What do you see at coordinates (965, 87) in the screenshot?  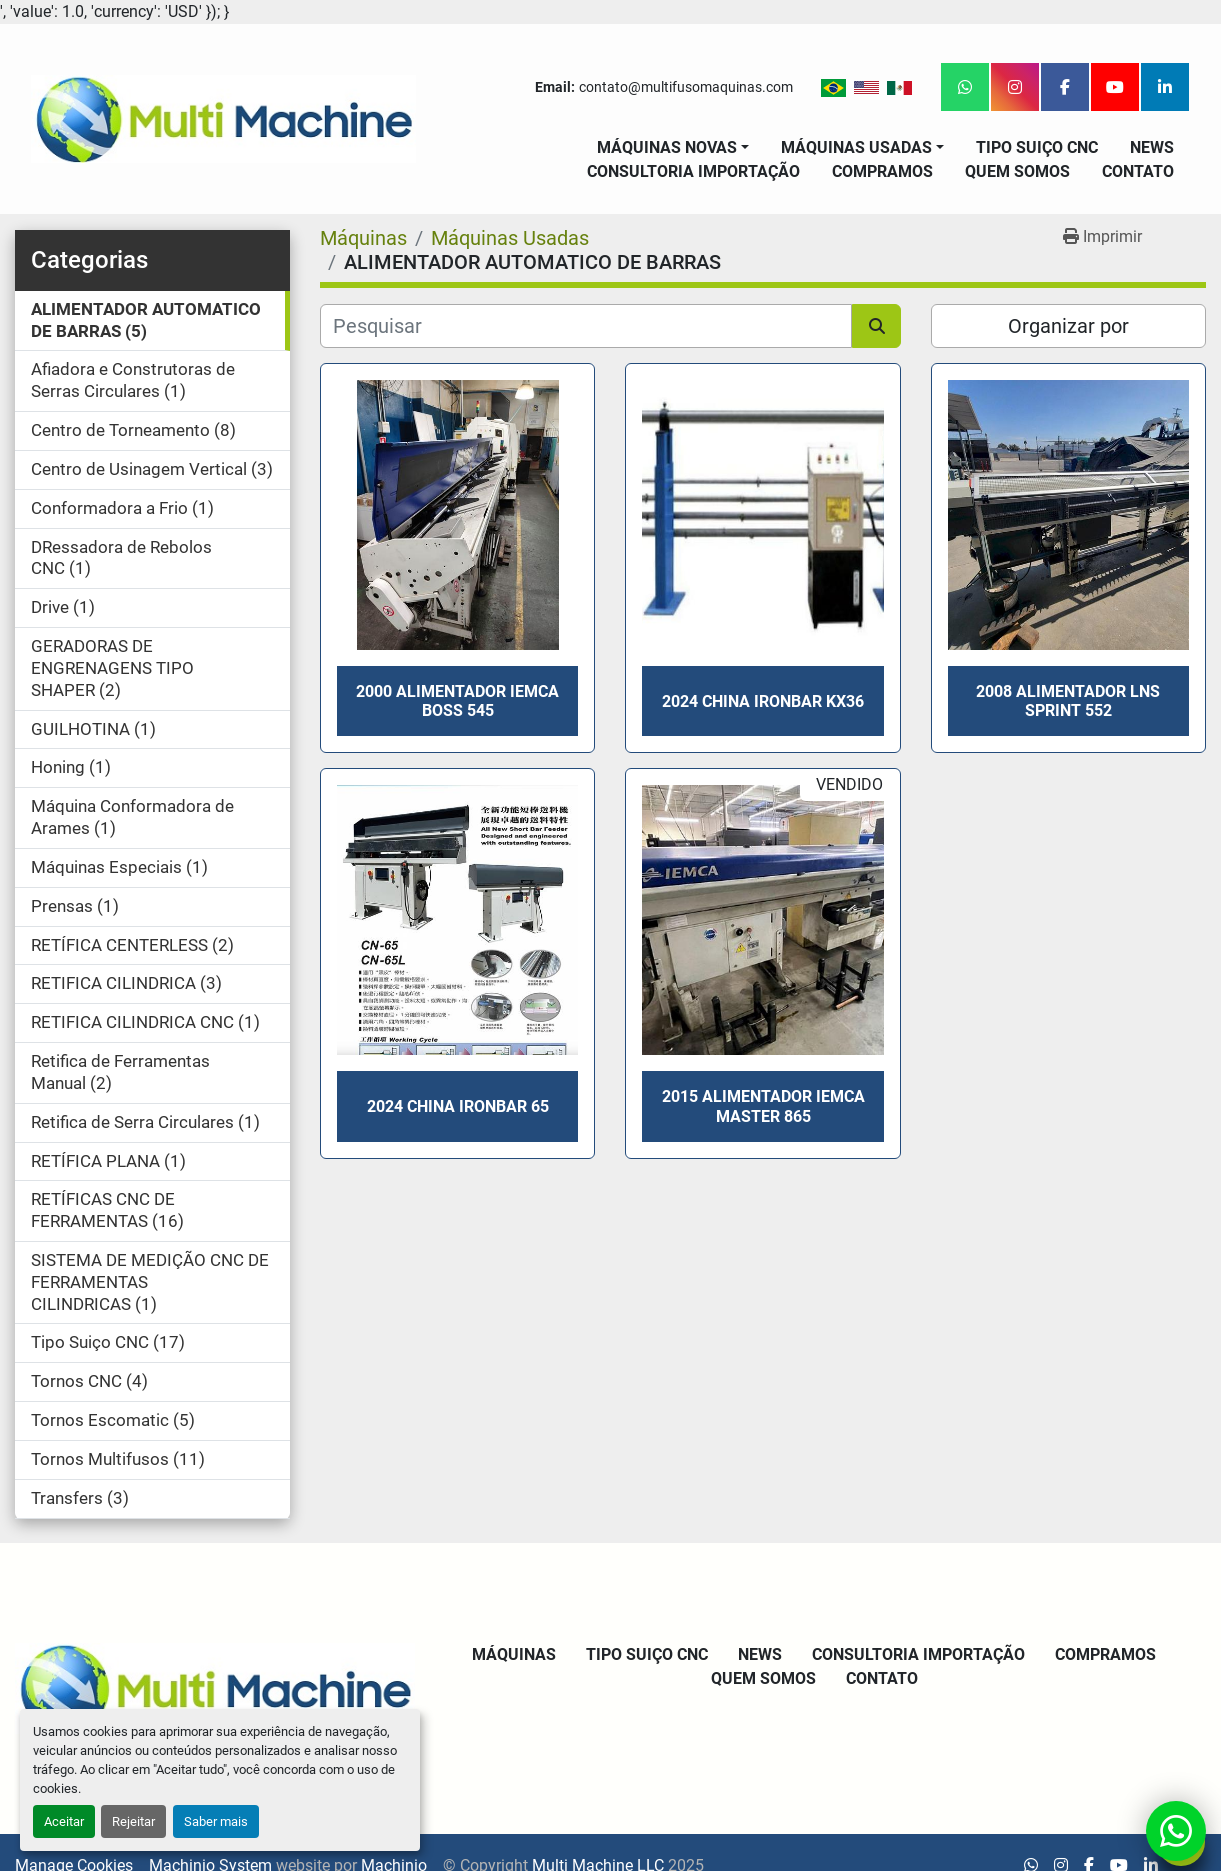 I see `[whatsapp]` at bounding box center [965, 87].